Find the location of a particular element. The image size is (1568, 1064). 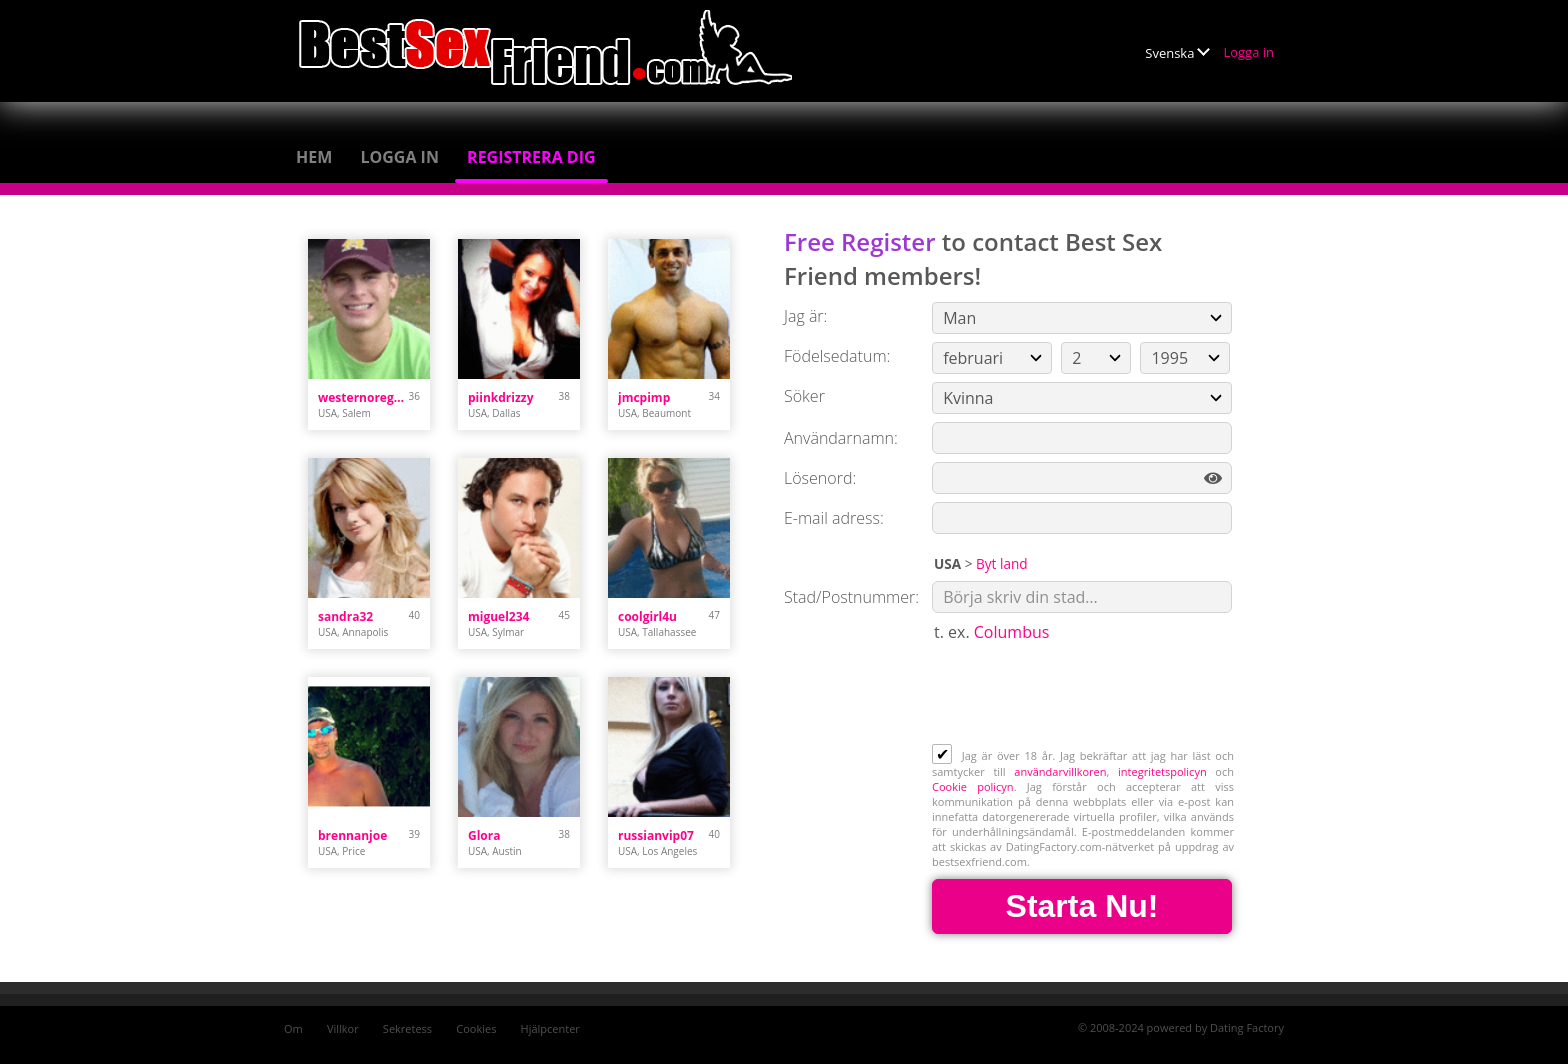

Byt land is located at coordinates (1002, 563).